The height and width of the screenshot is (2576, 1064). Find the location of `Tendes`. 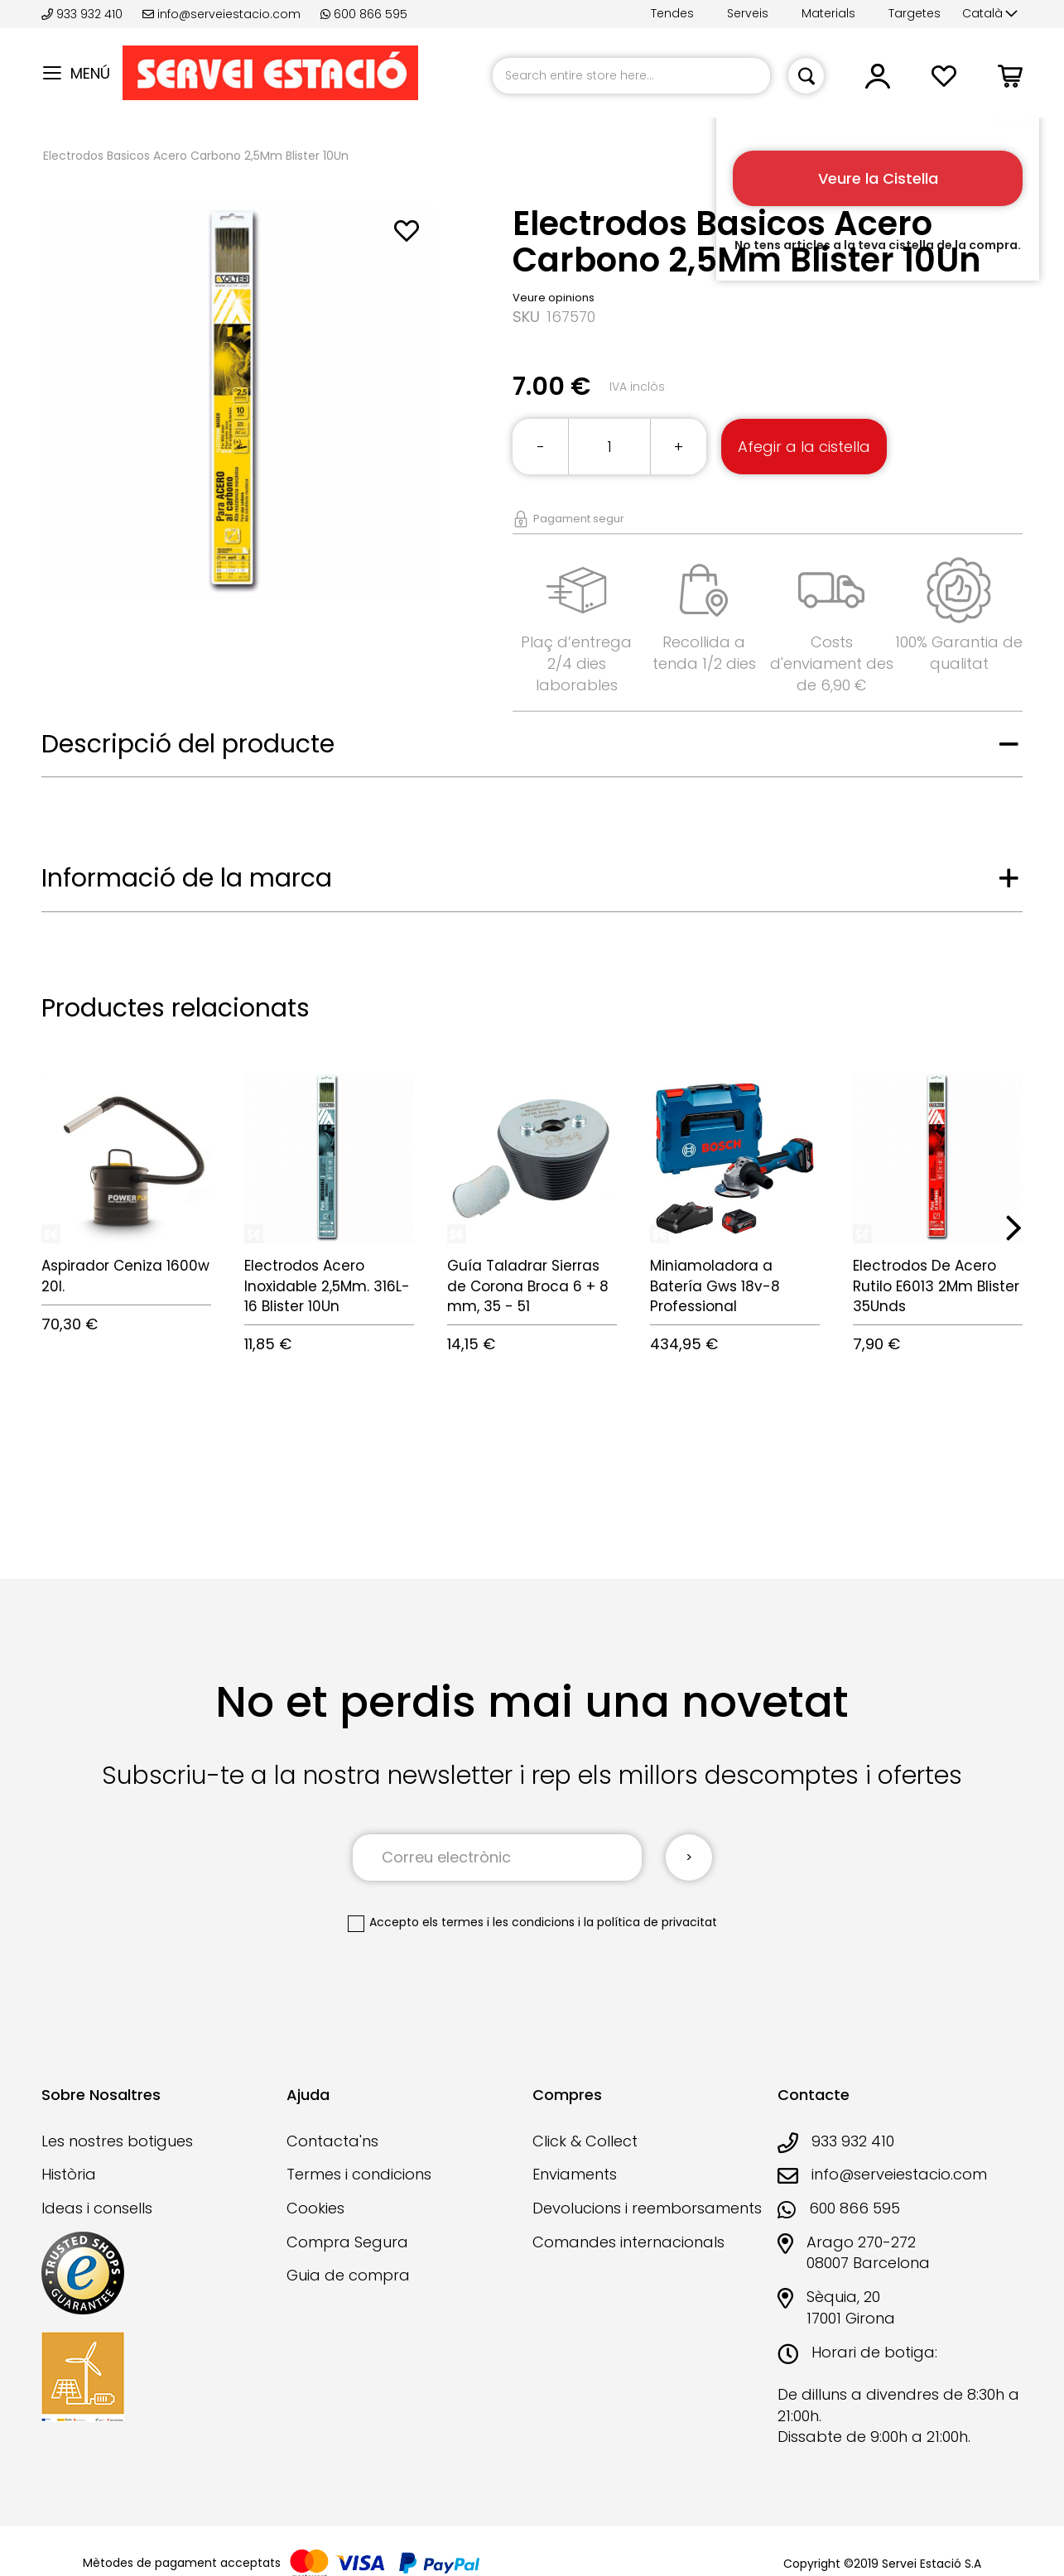

Tendes is located at coordinates (672, 13).